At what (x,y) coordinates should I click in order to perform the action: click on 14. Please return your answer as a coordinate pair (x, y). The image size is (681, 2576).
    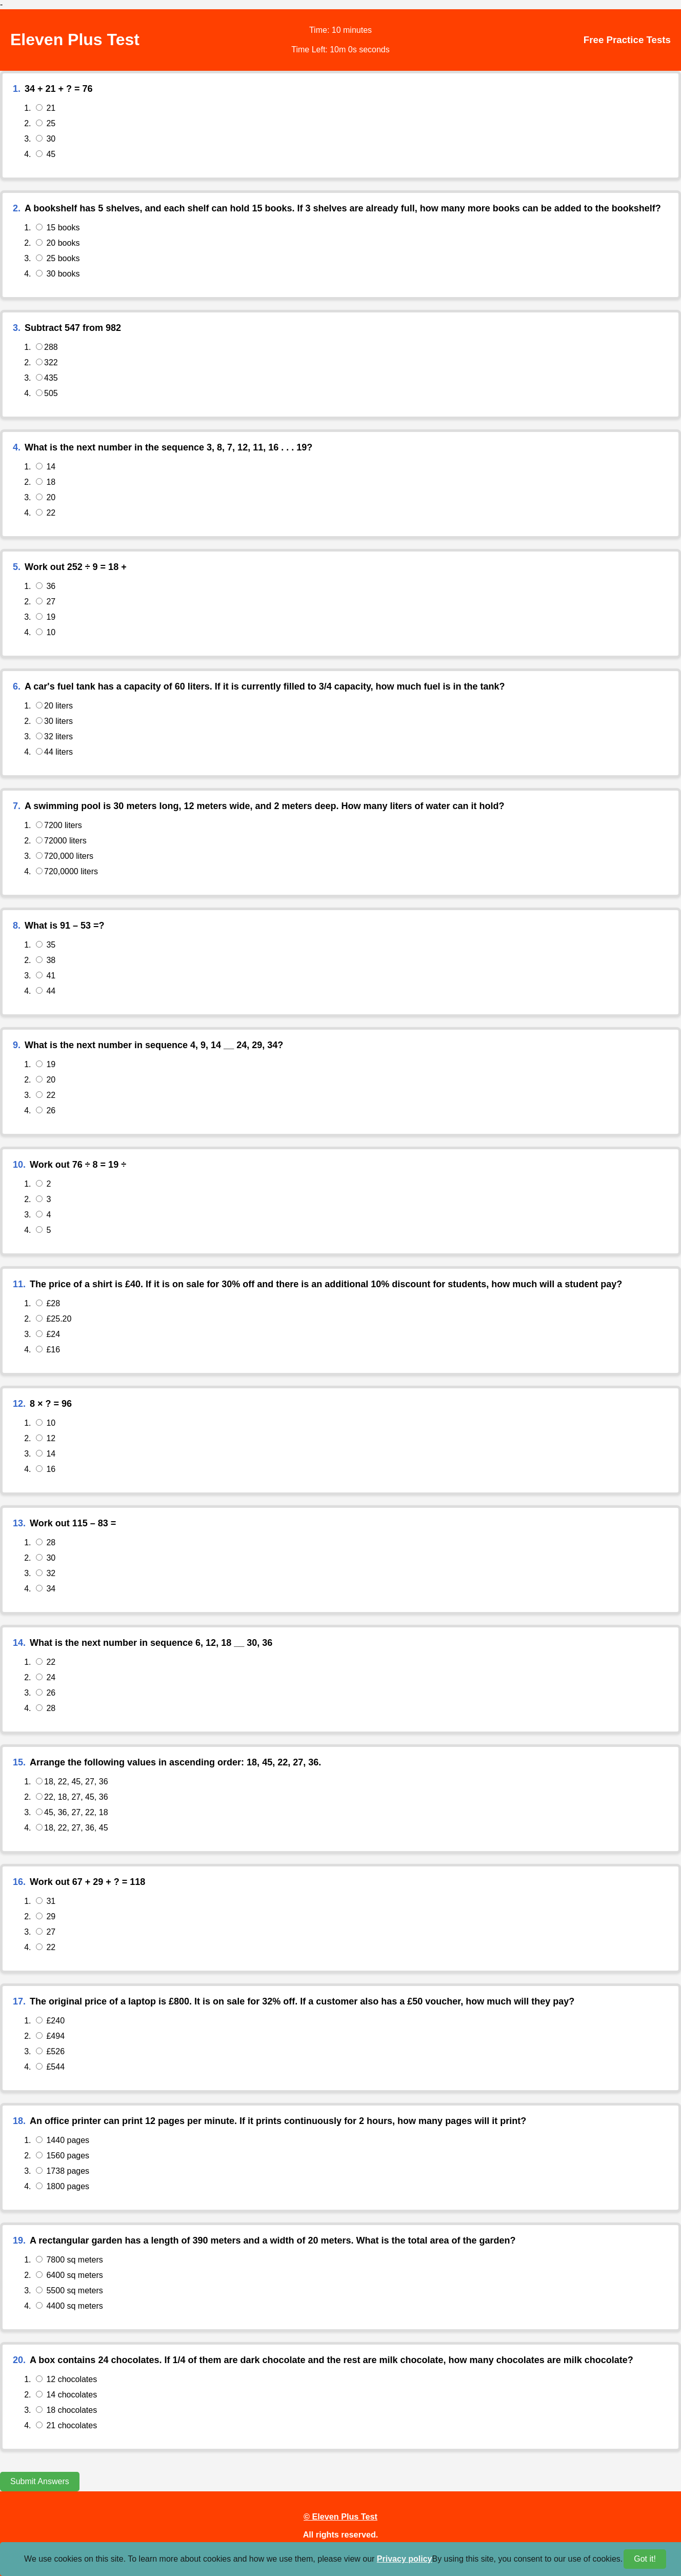
    Looking at the image, I should click on (45, 466).